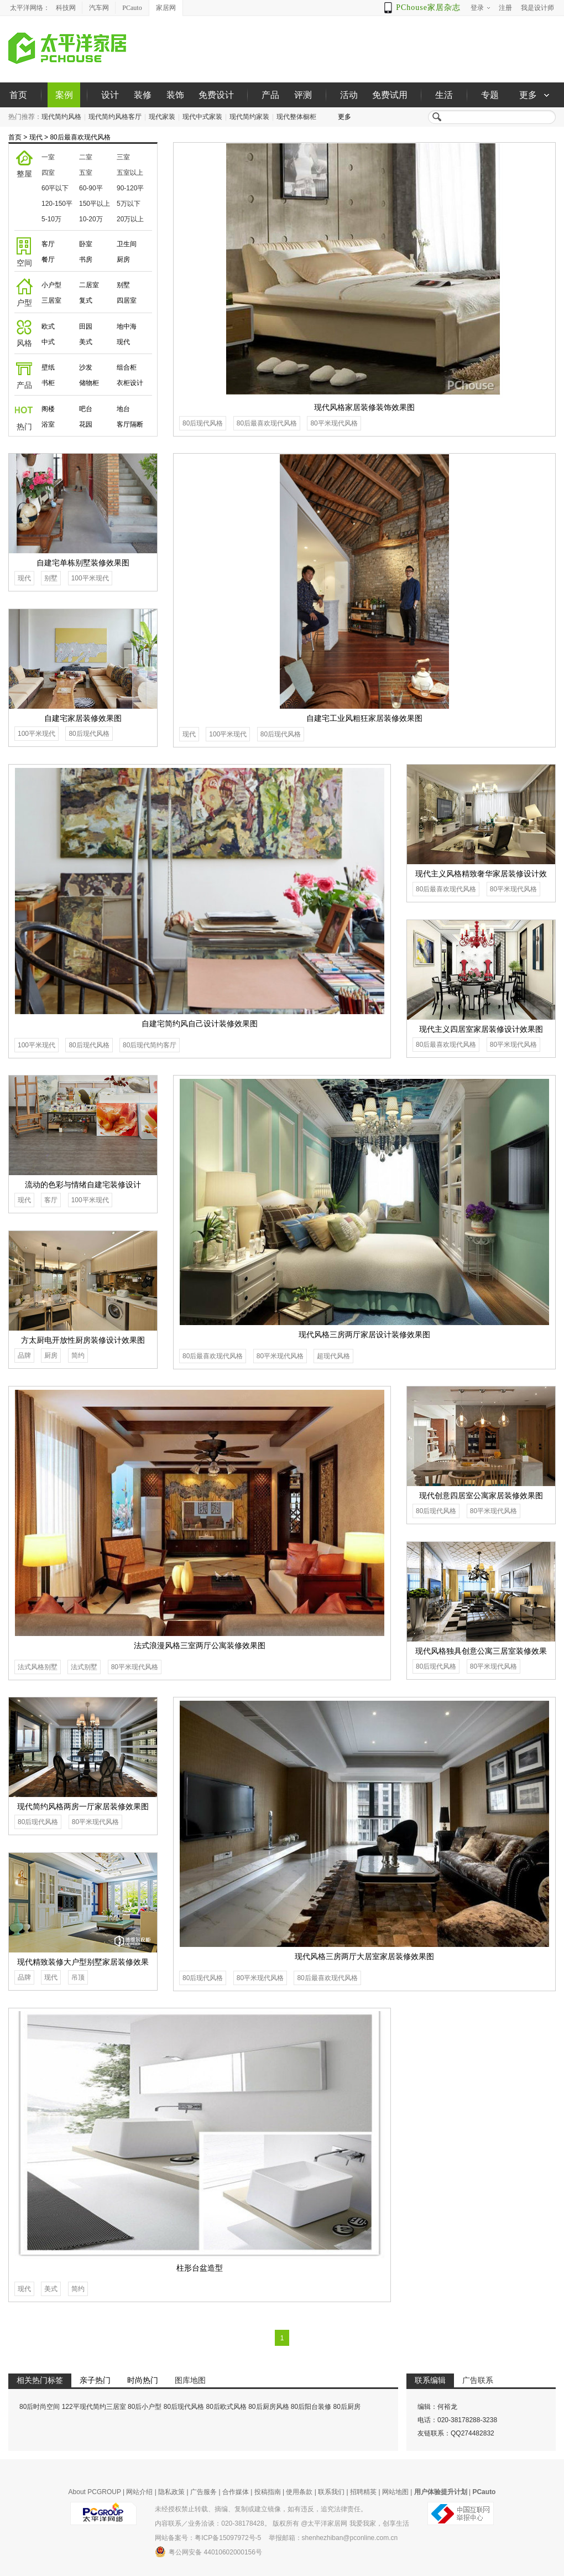 The width and height of the screenshot is (564, 2576). What do you see at coordinates (123, 259) in the screenshot?
I see `厨房` at bounding box center [123, 259].